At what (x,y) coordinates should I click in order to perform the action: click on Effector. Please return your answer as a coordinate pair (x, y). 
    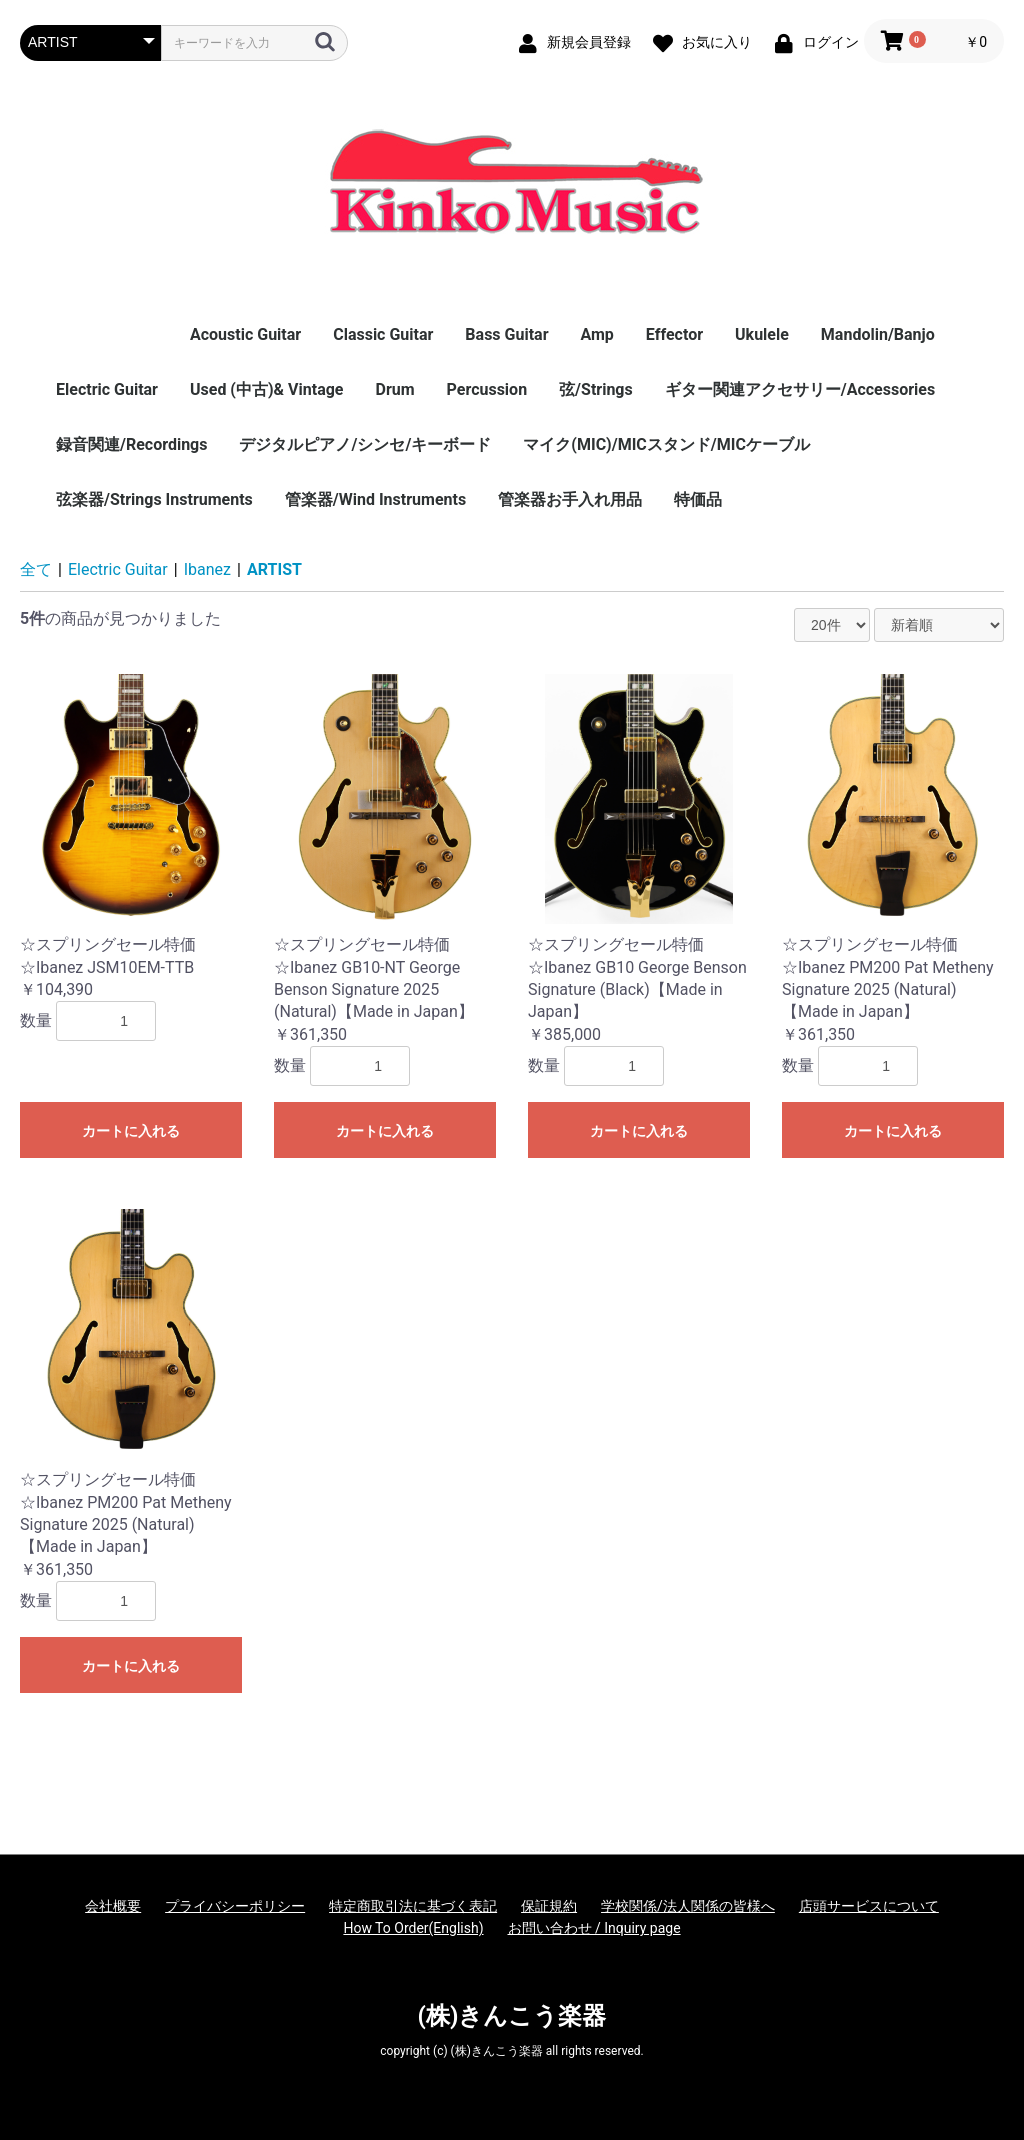
    Looking at the image, I should click on (674, 334).